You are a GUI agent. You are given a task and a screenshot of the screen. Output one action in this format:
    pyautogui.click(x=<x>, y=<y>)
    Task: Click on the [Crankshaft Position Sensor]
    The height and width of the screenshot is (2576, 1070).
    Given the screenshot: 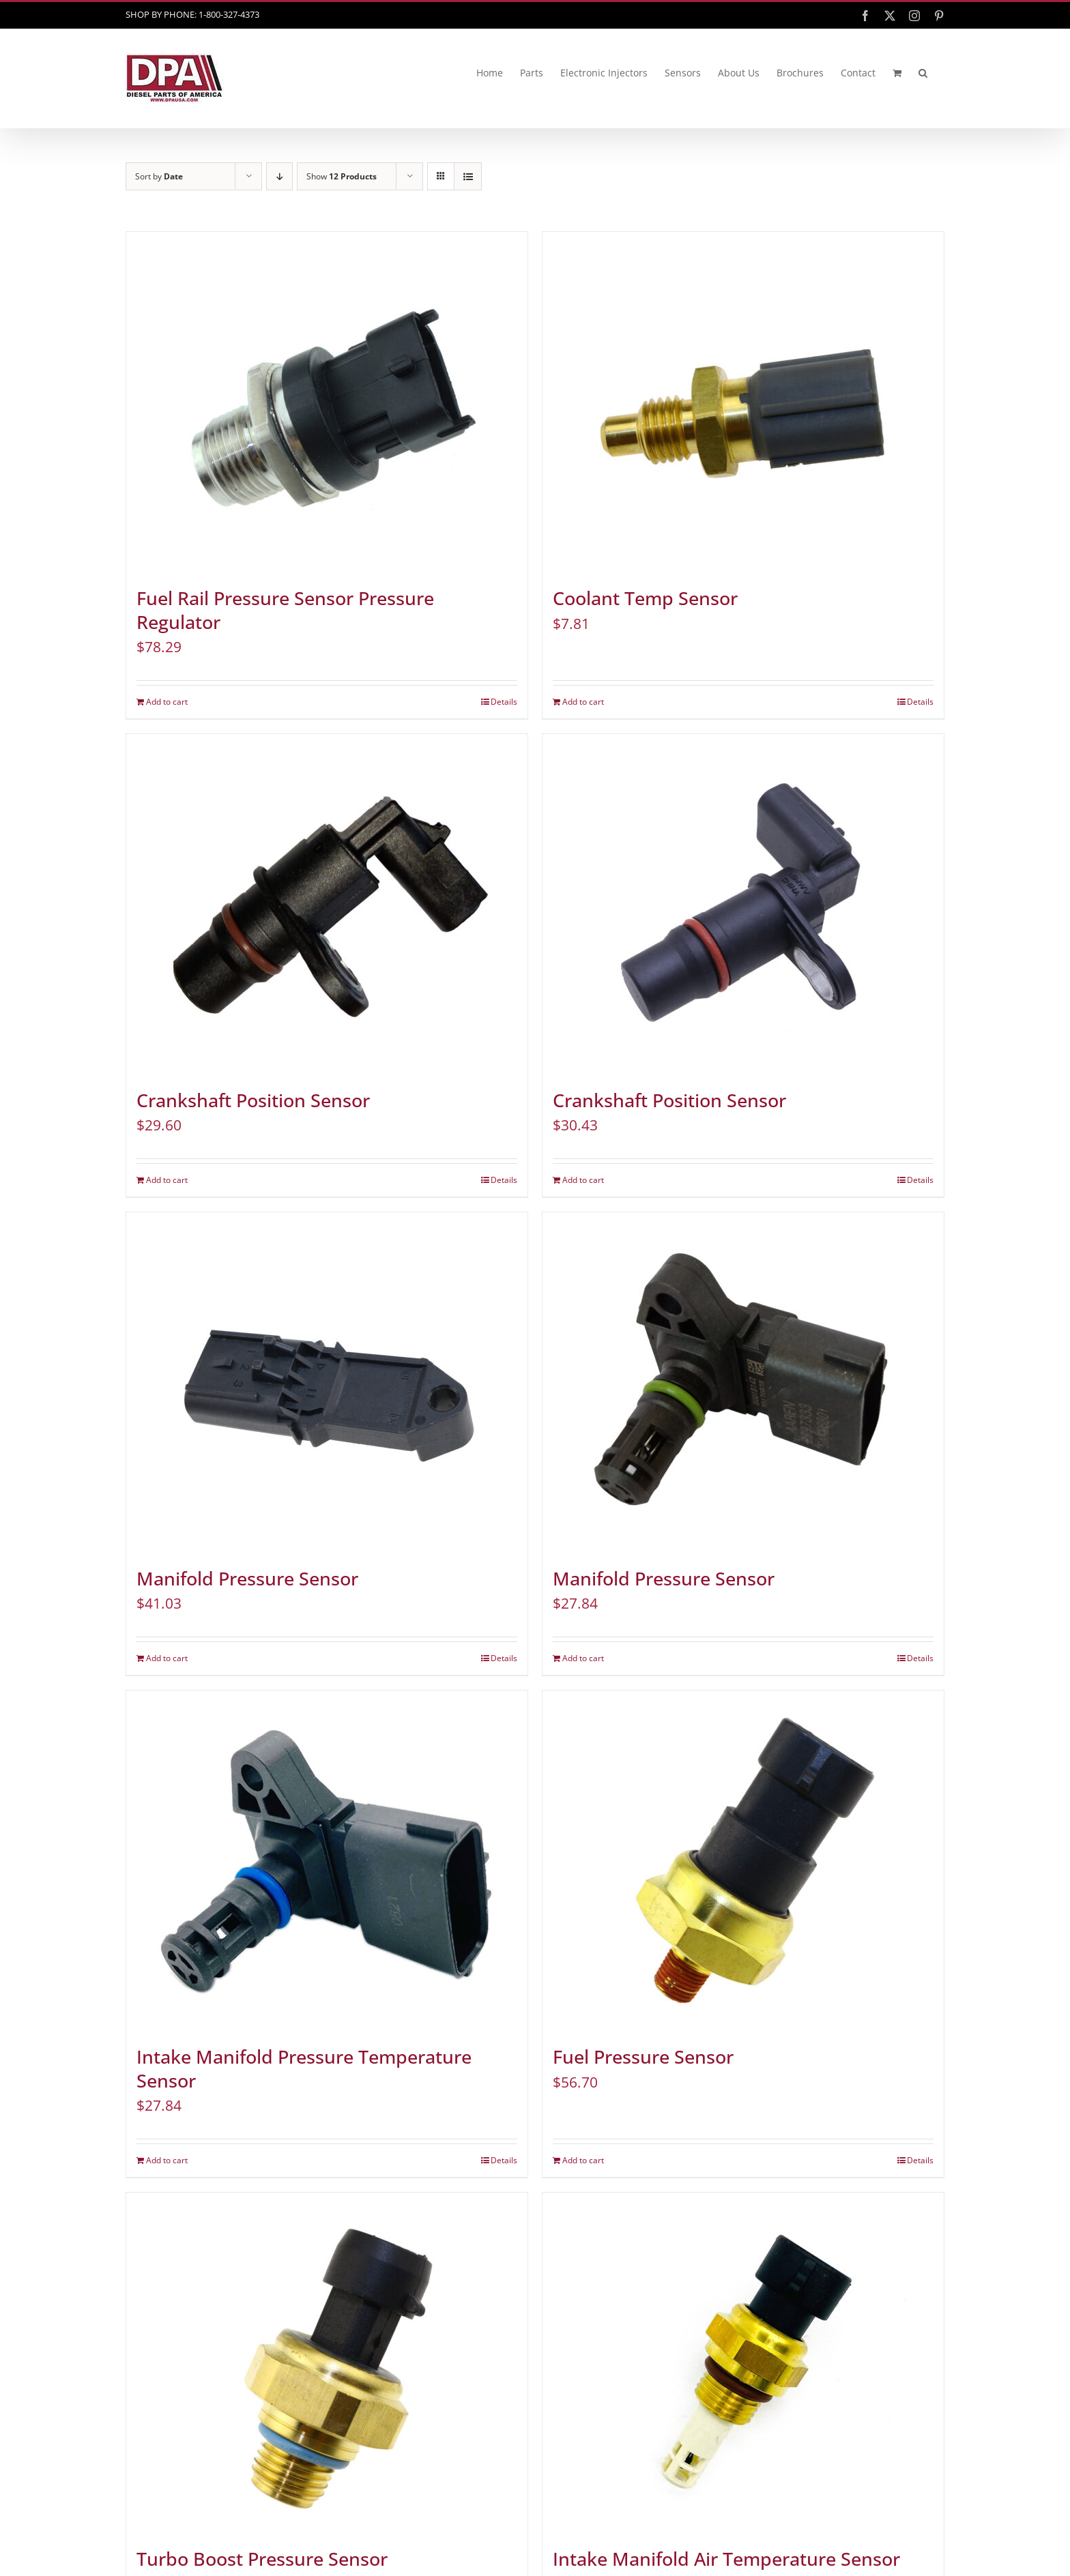 What is the action you would take?
    pyautogui.click(x=326, y=904)
    